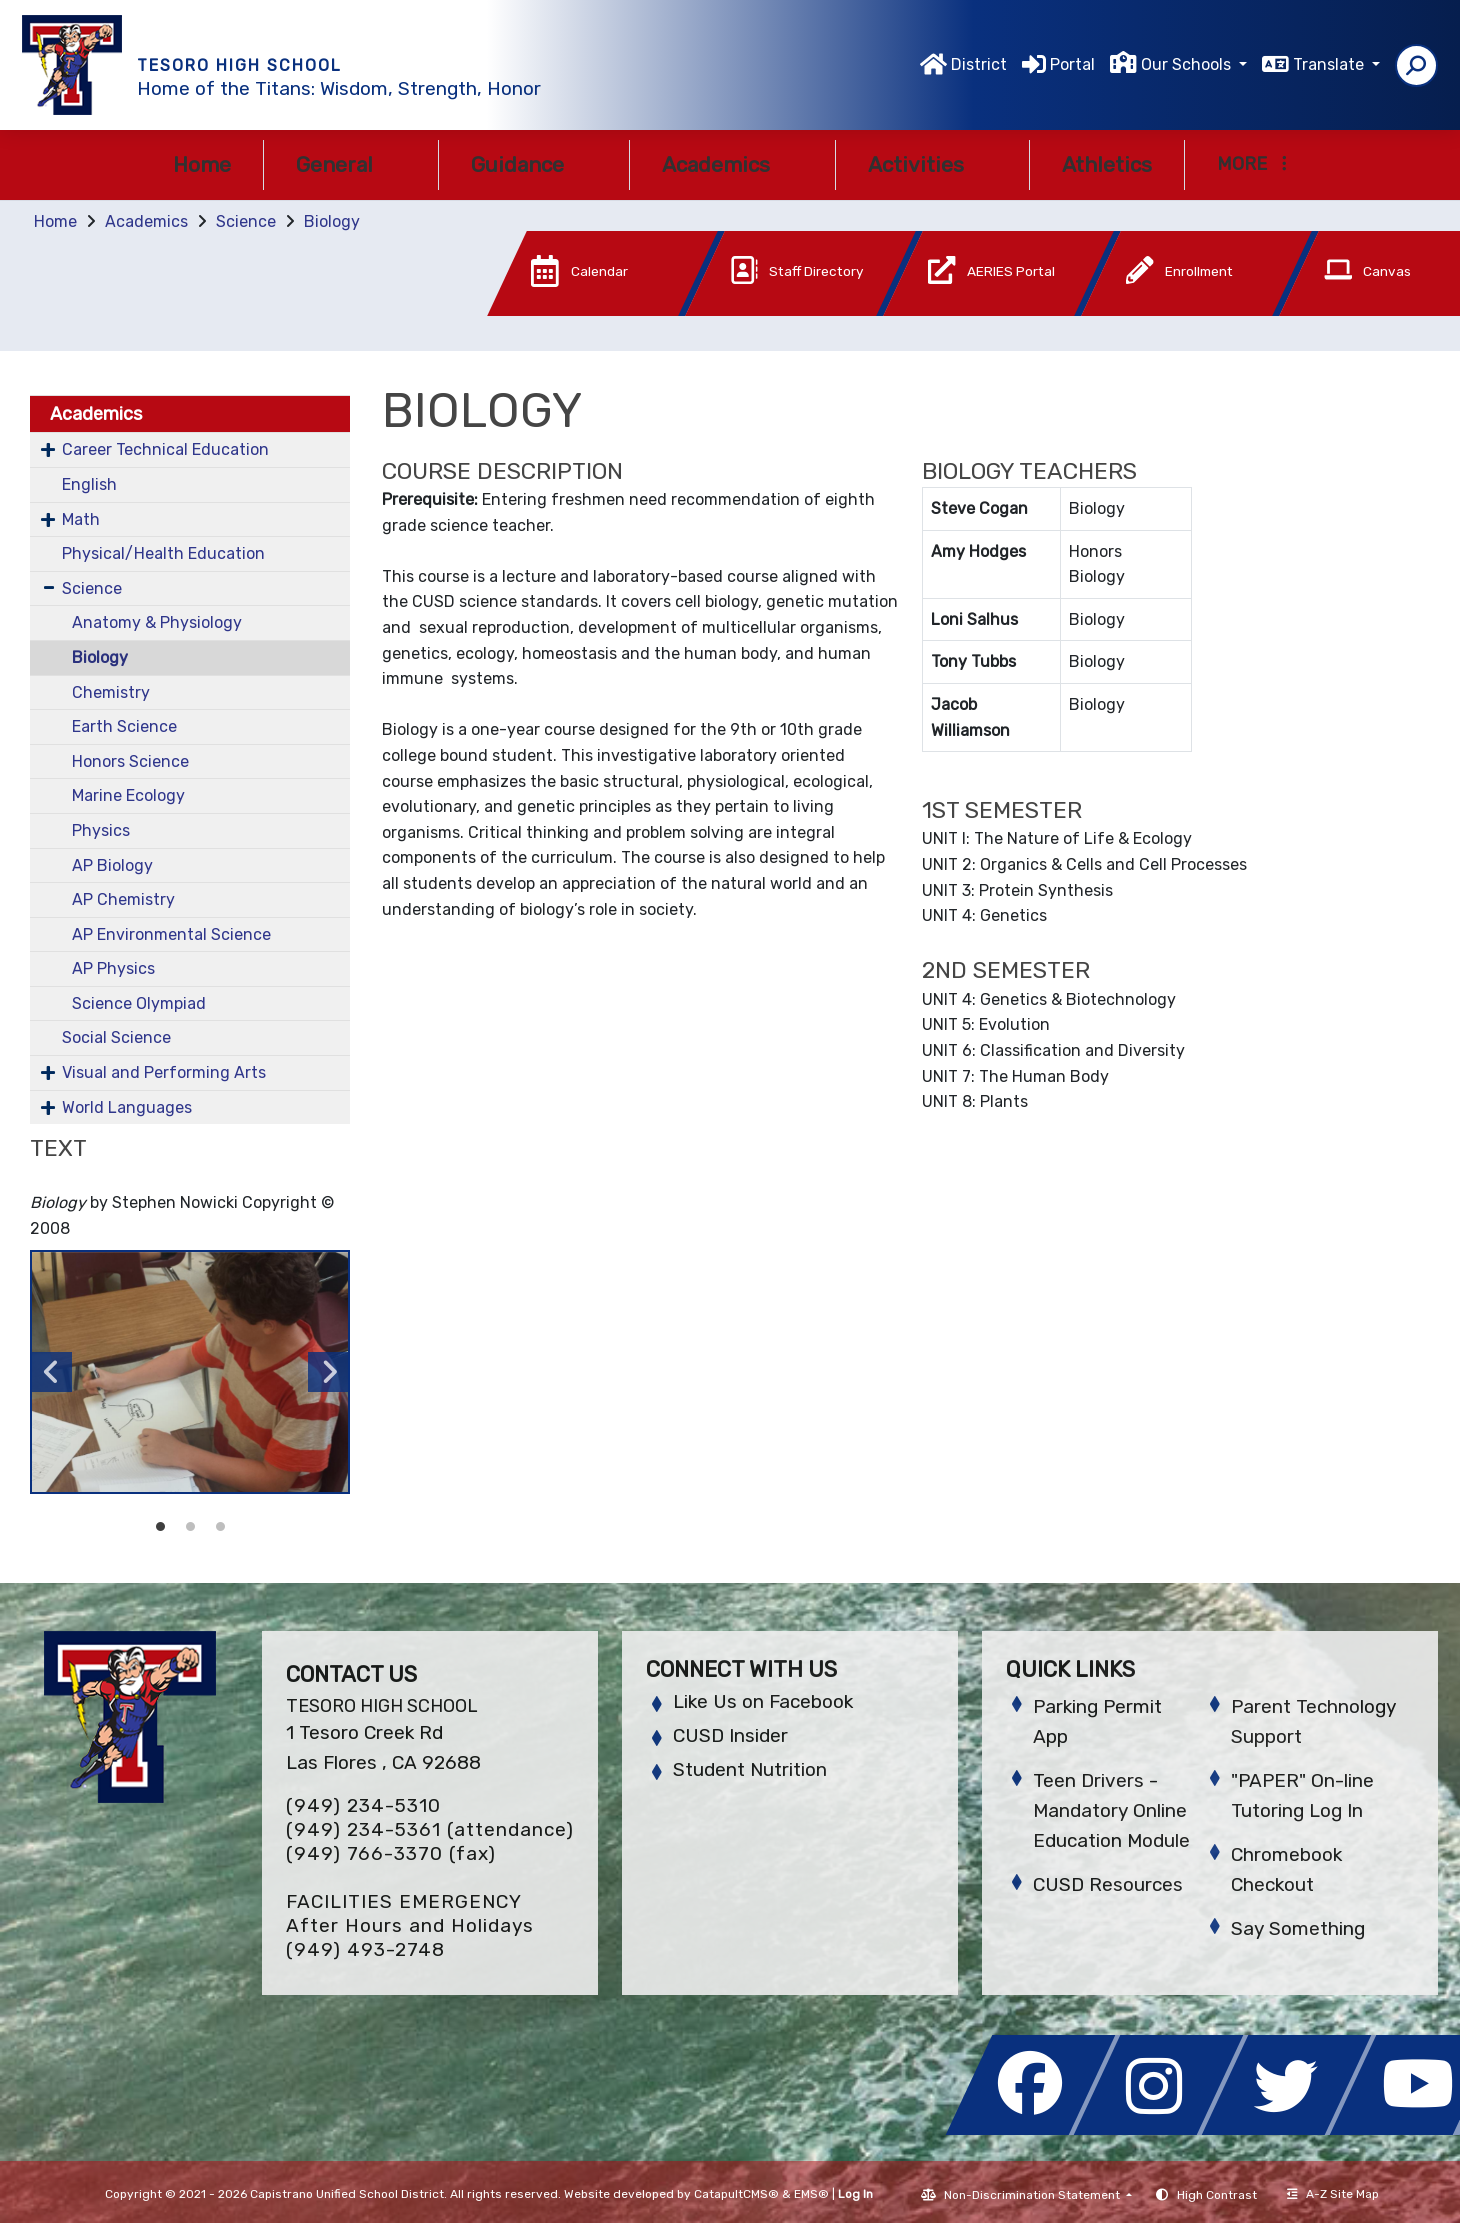  Describe the element at coordinates (1111, 1810) in the screenshot. I see `Teen Drivers - Mandatory Online Education Module` at that location.